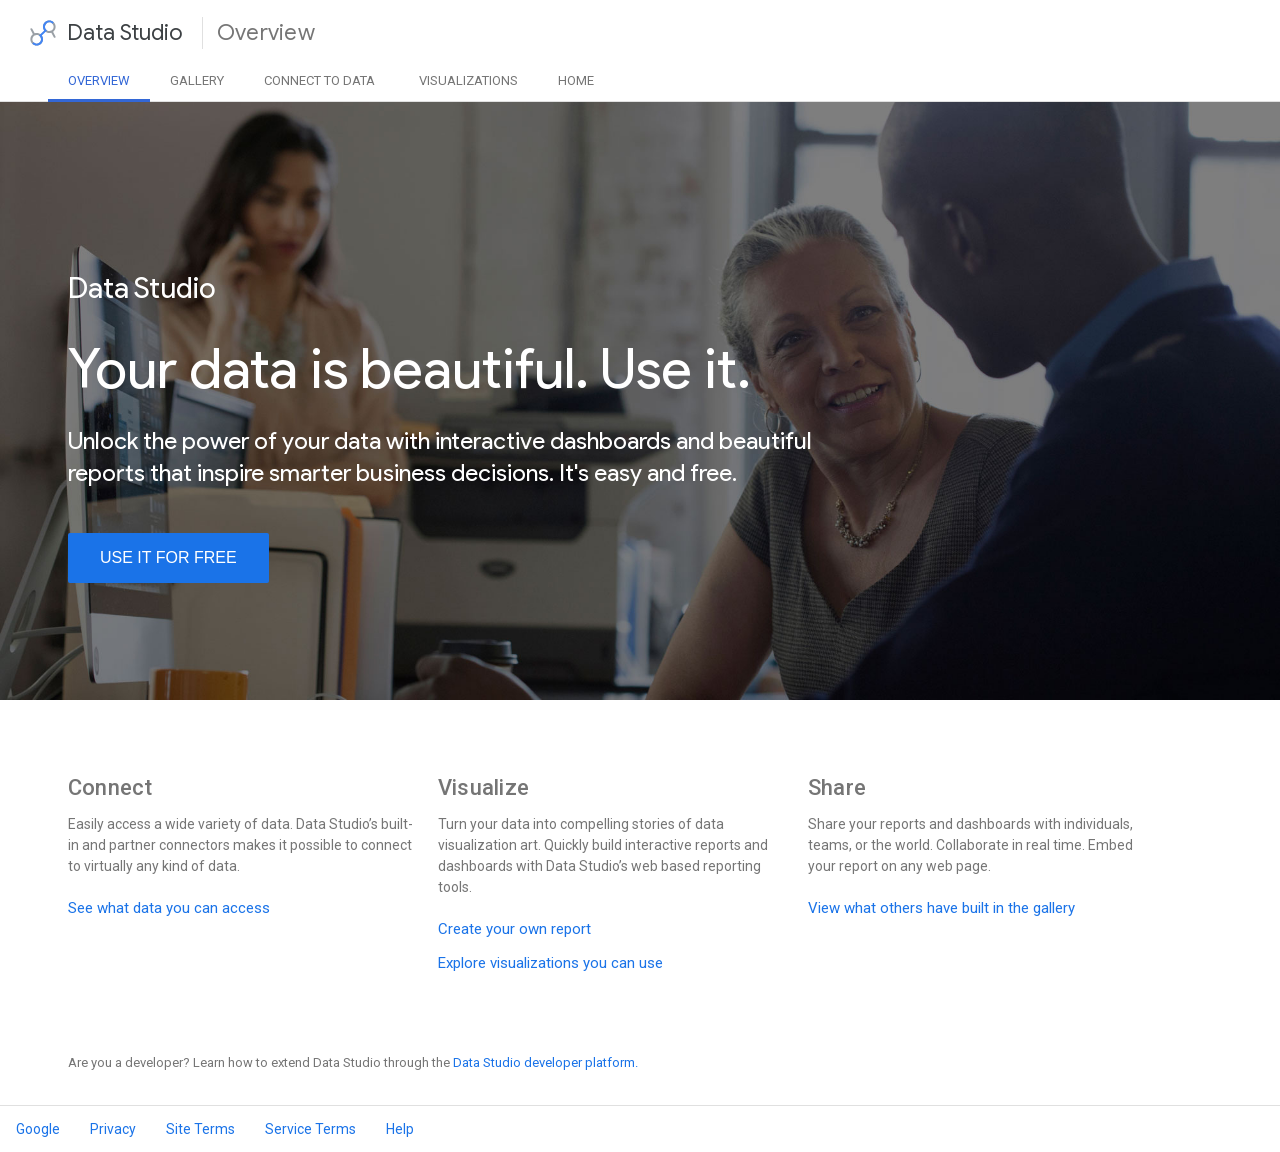 The height and width of the screenshot is (1152, 1280). I want to click on Site Terms, so click(200, 1129).